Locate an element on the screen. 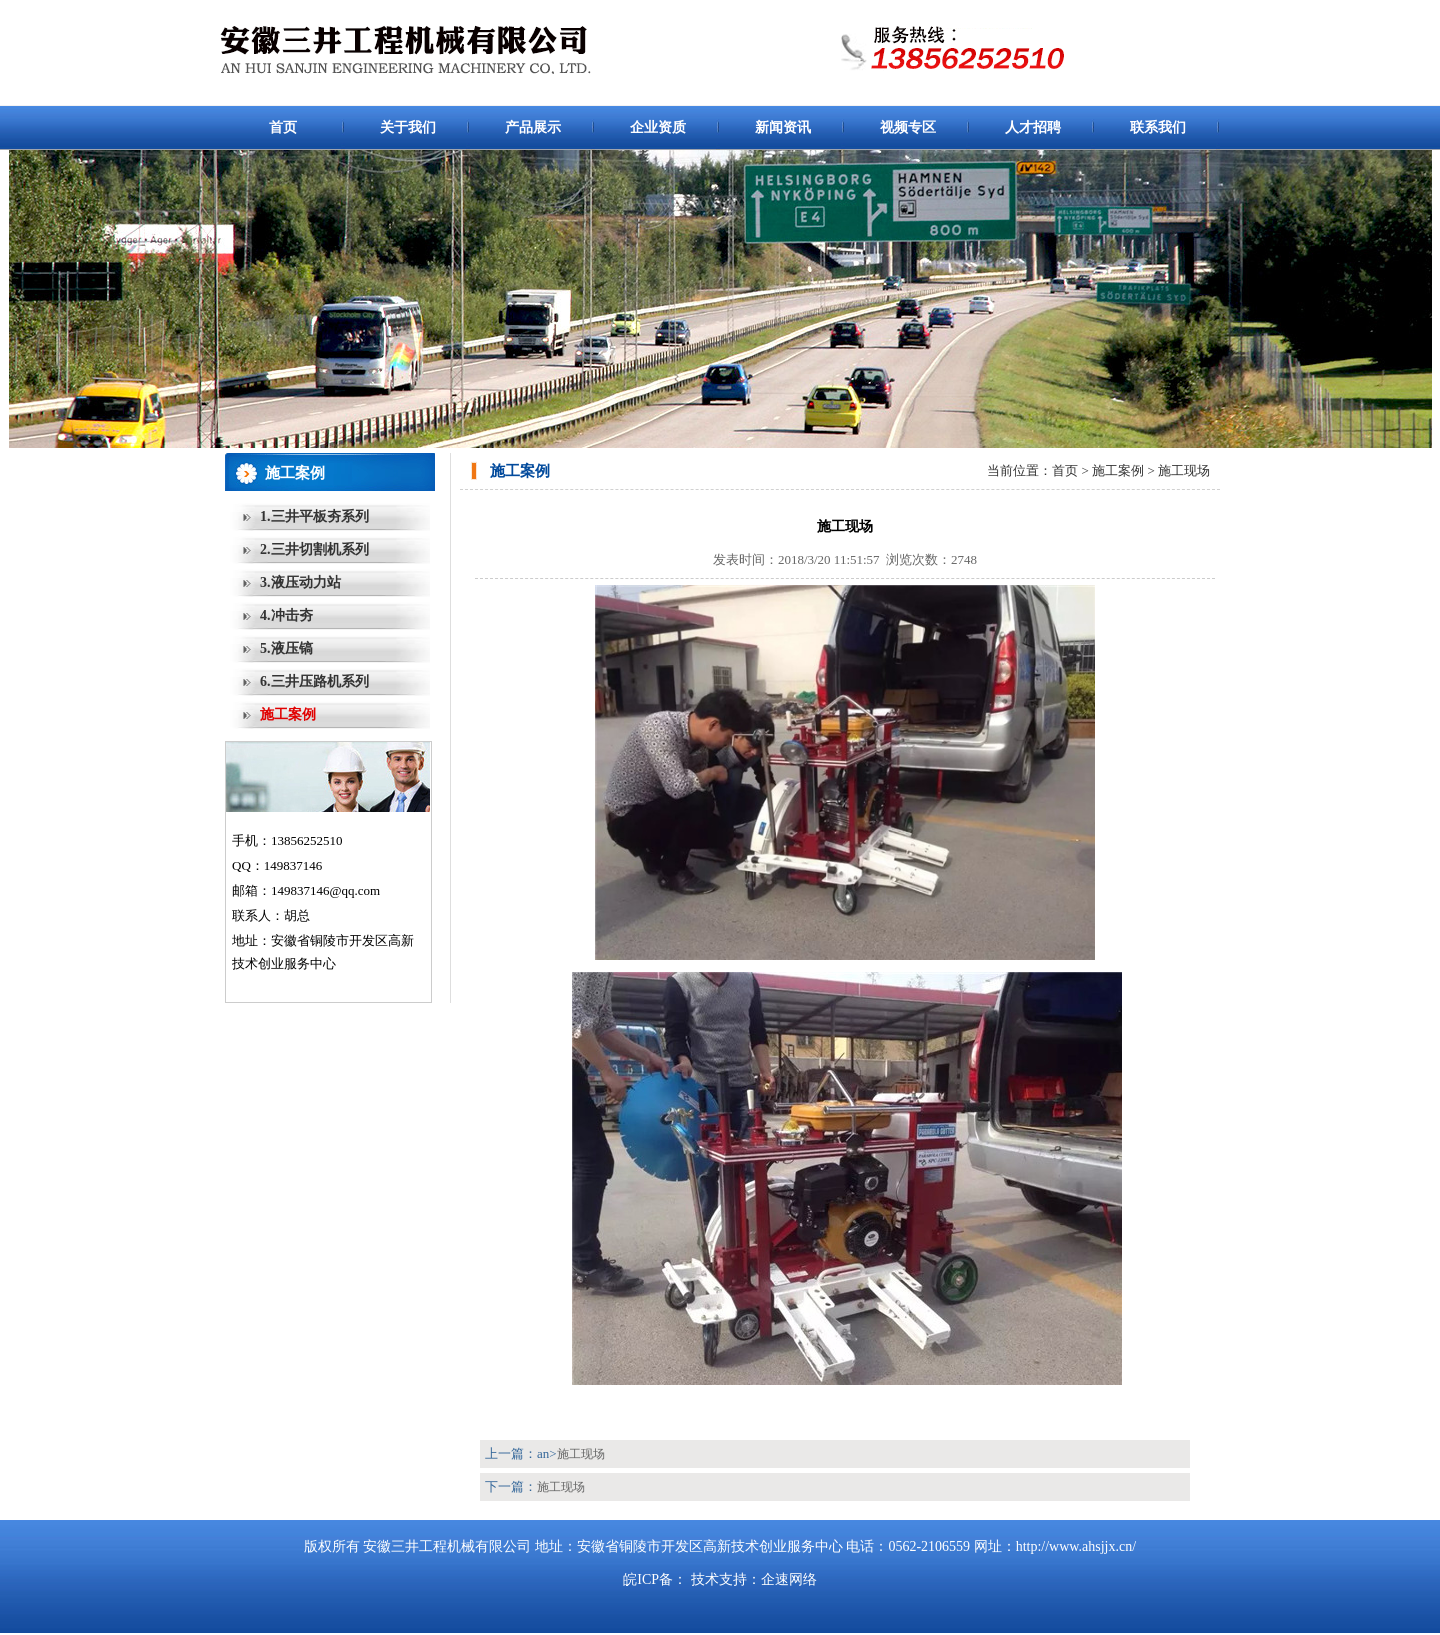  施工案例 is located at coordinates (288, 714).